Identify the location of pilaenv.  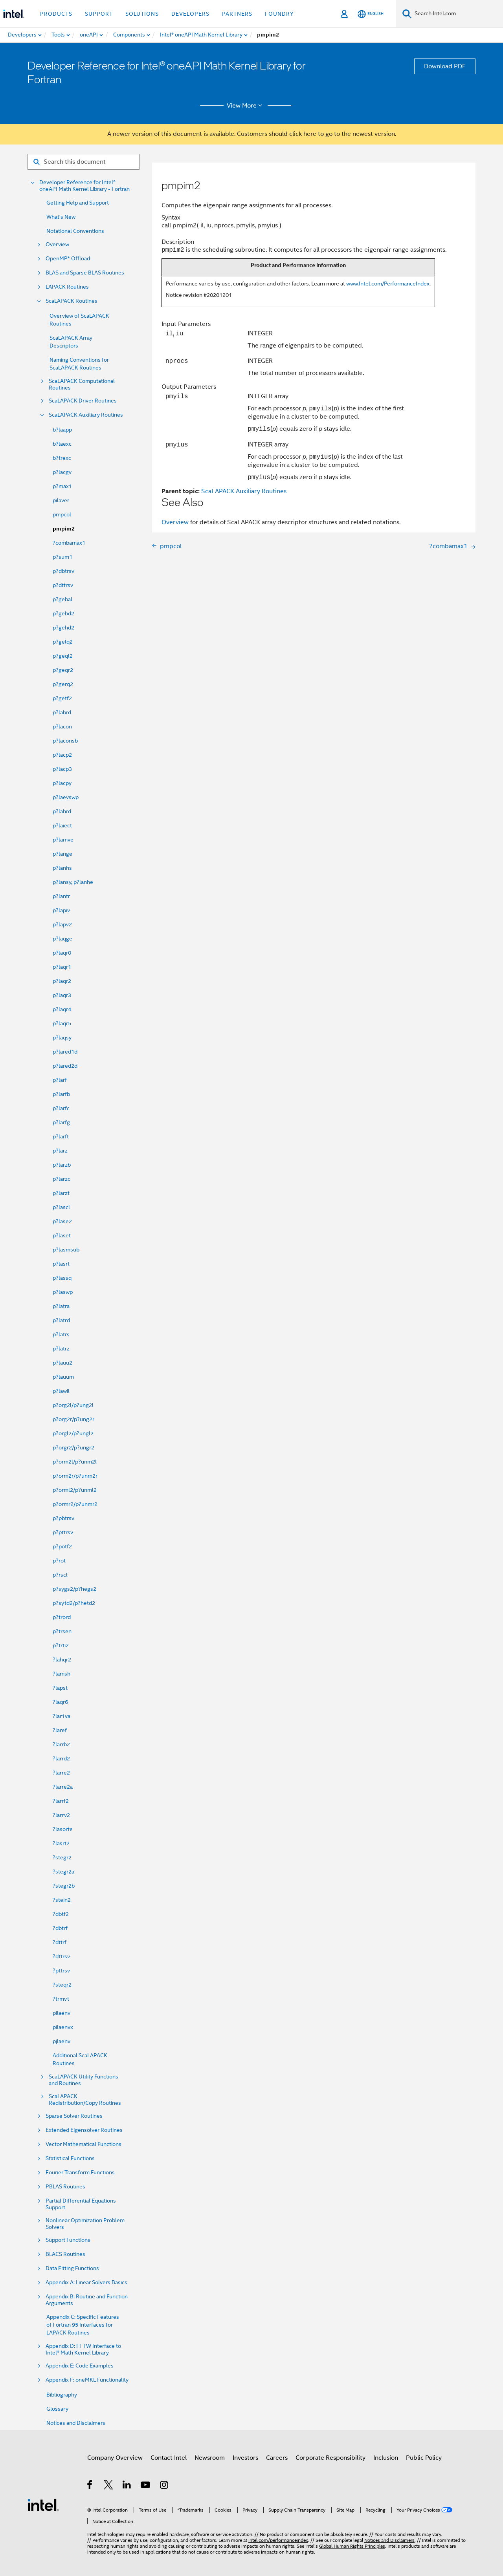
(61, 2012).